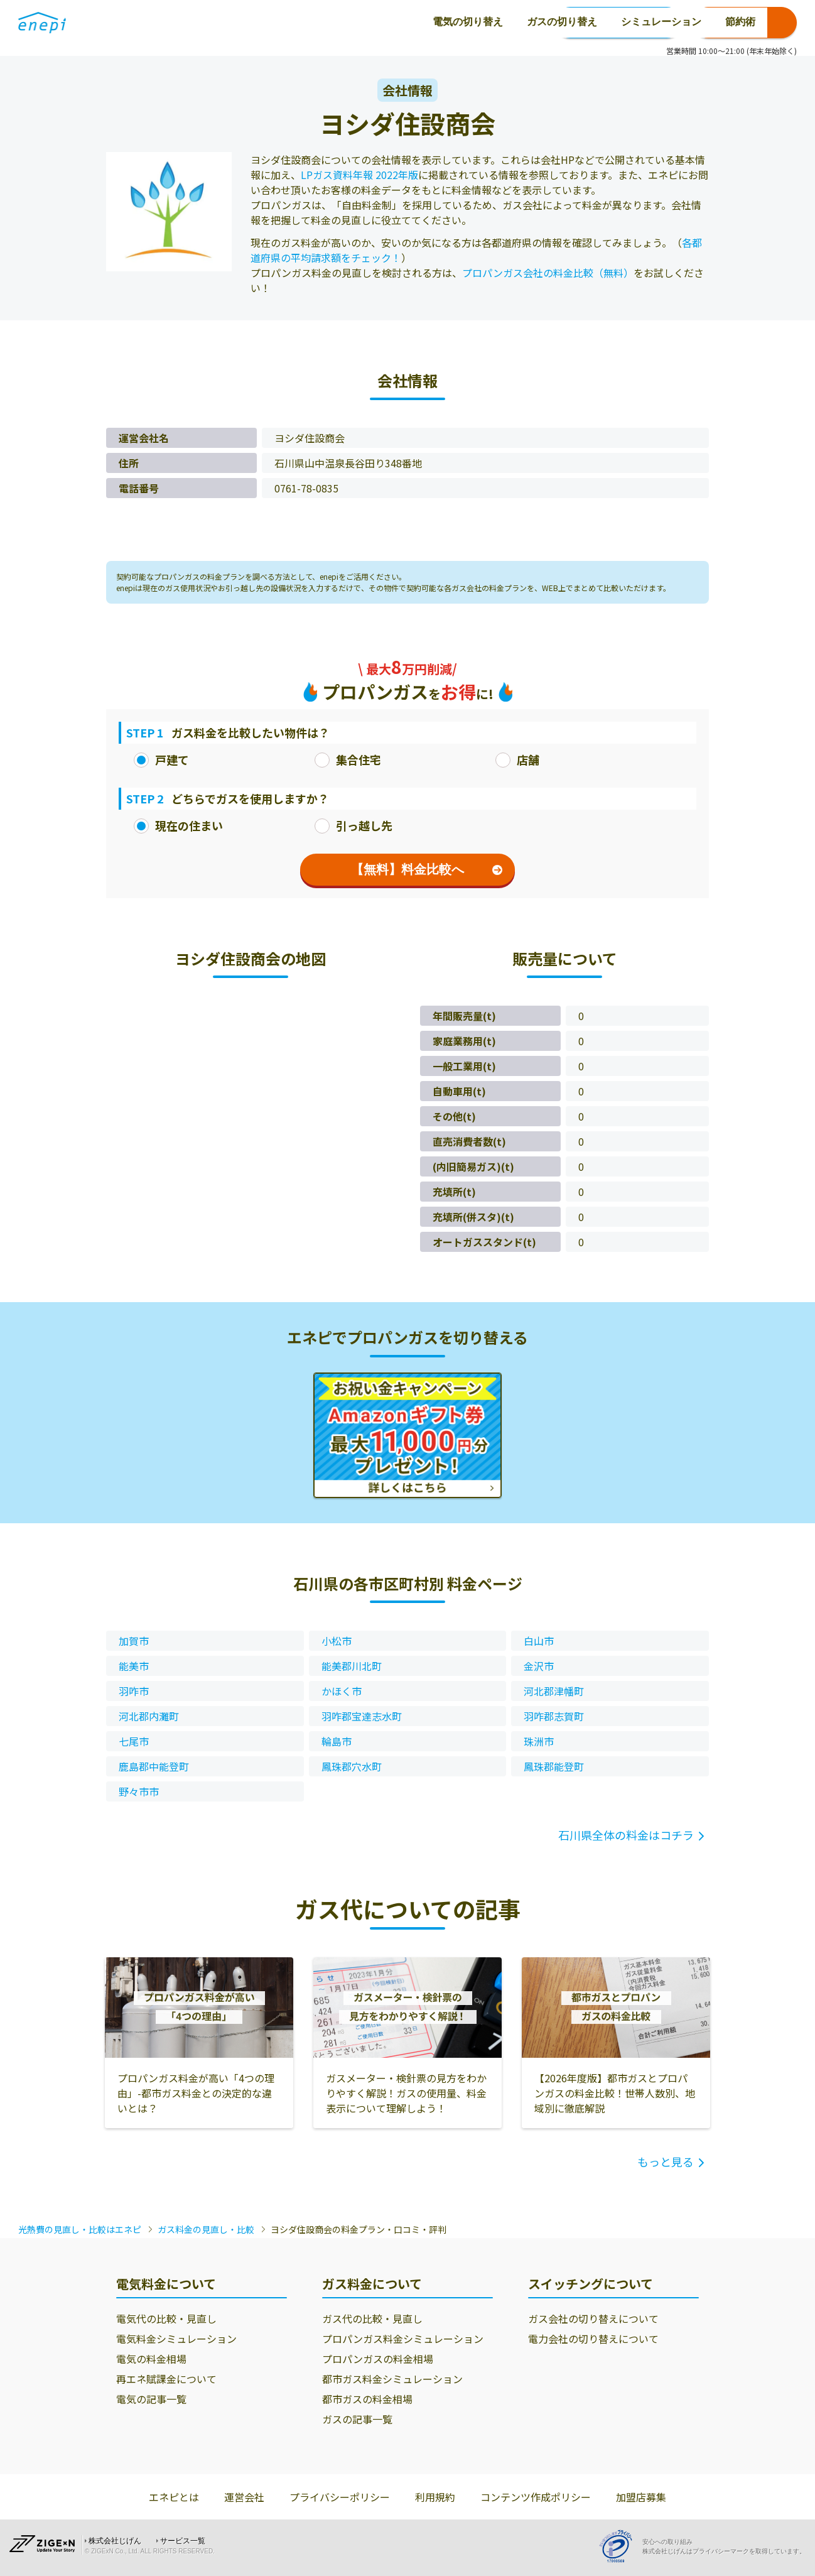 This screenshot has width=815, height=2576. I want to click on エネピとは, so click(174, 2496).